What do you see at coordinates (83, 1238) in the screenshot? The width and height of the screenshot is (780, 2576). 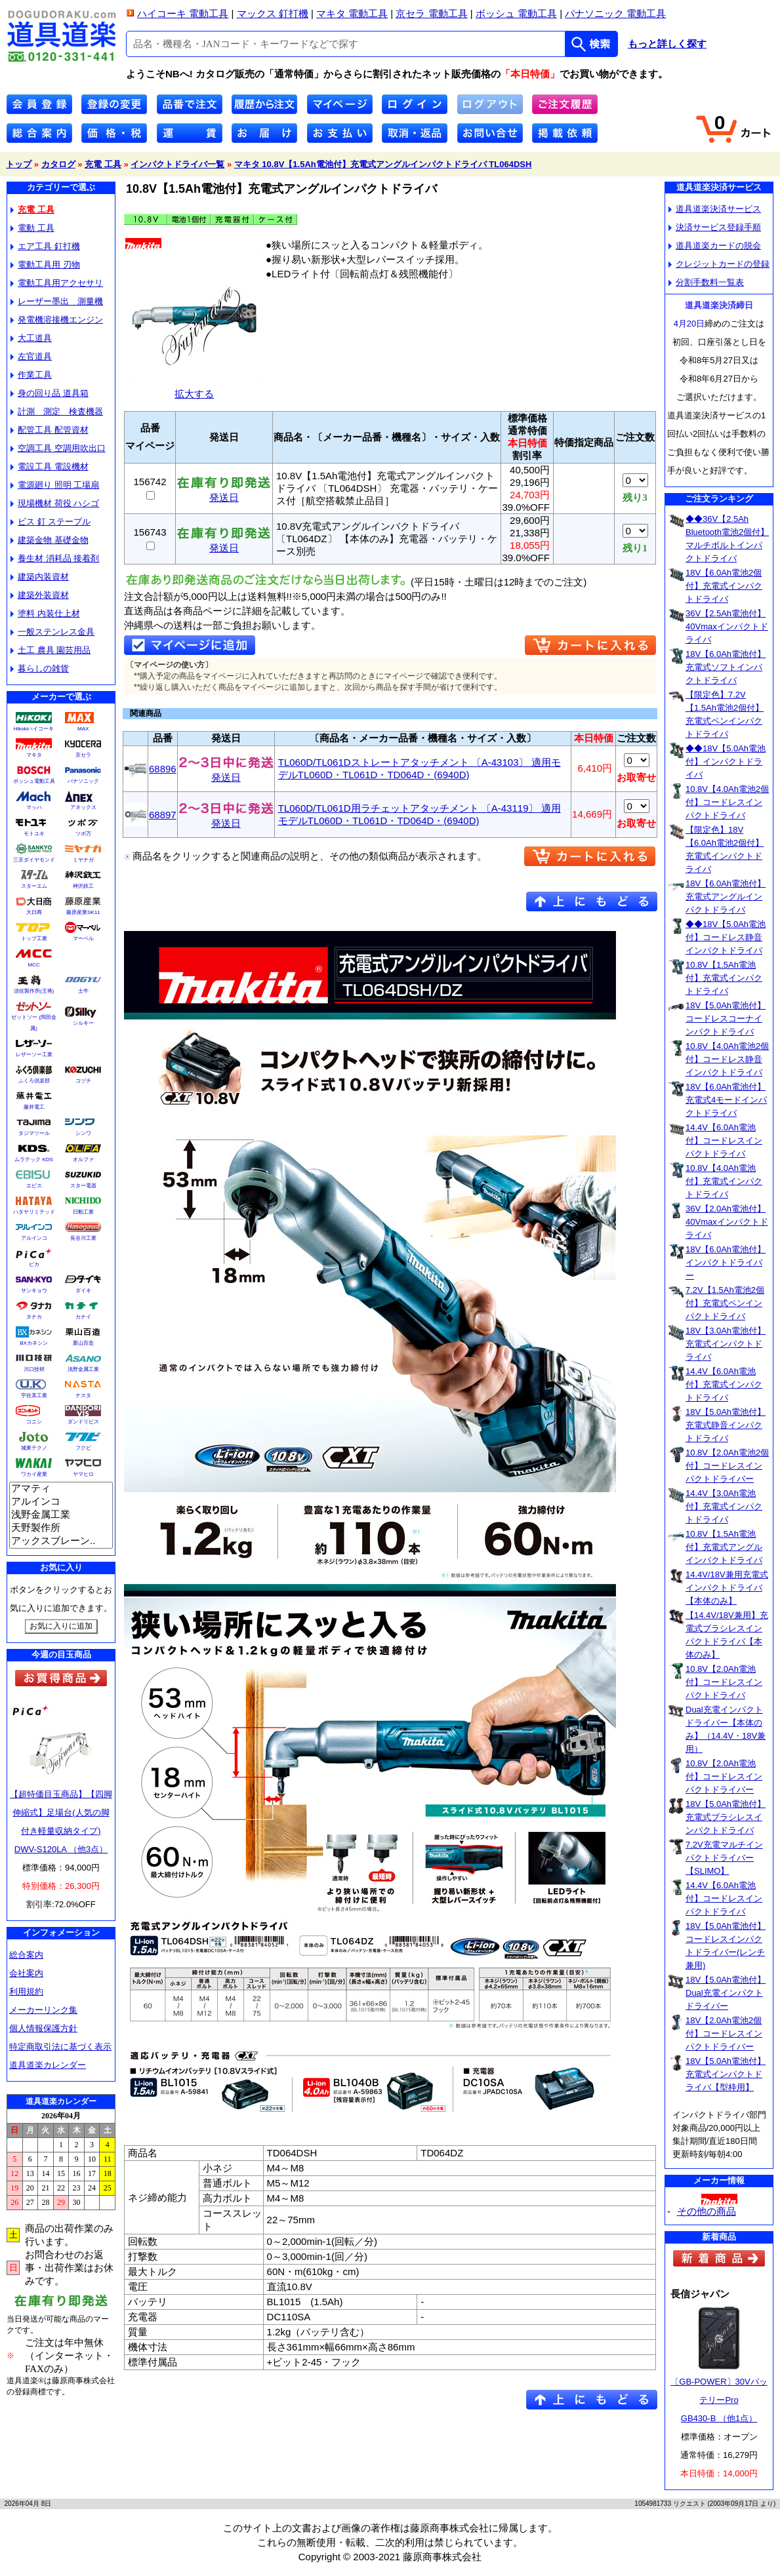 I see `長谷川工業` at bounding box center [83, 1238].